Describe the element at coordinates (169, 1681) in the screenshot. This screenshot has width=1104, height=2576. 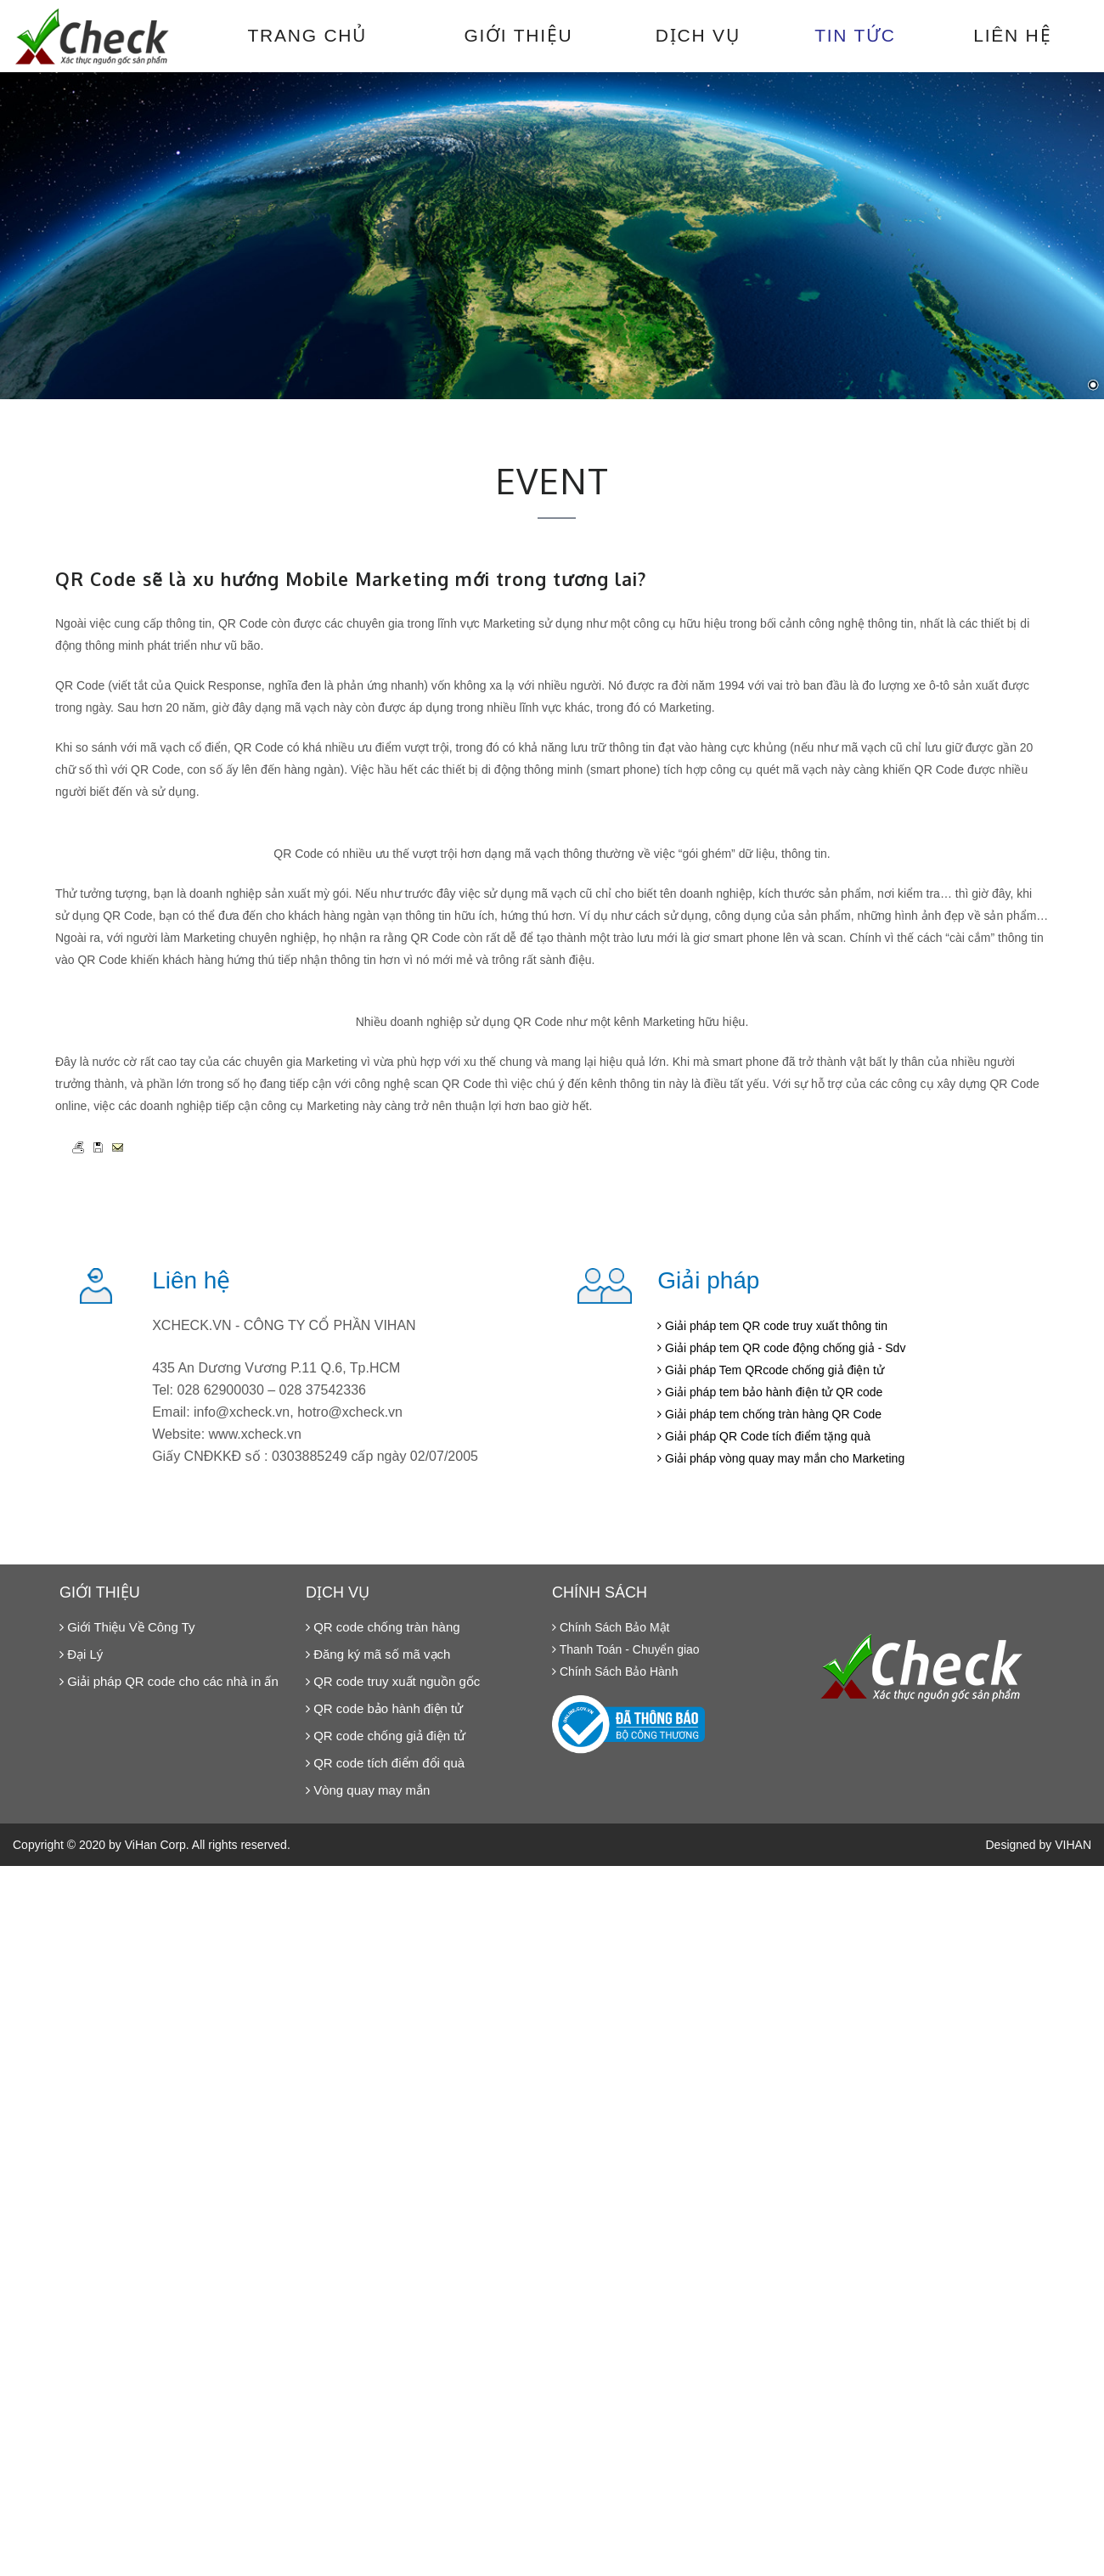
I see `Giải pháp QR code cho các nhà in ấn` at that location.